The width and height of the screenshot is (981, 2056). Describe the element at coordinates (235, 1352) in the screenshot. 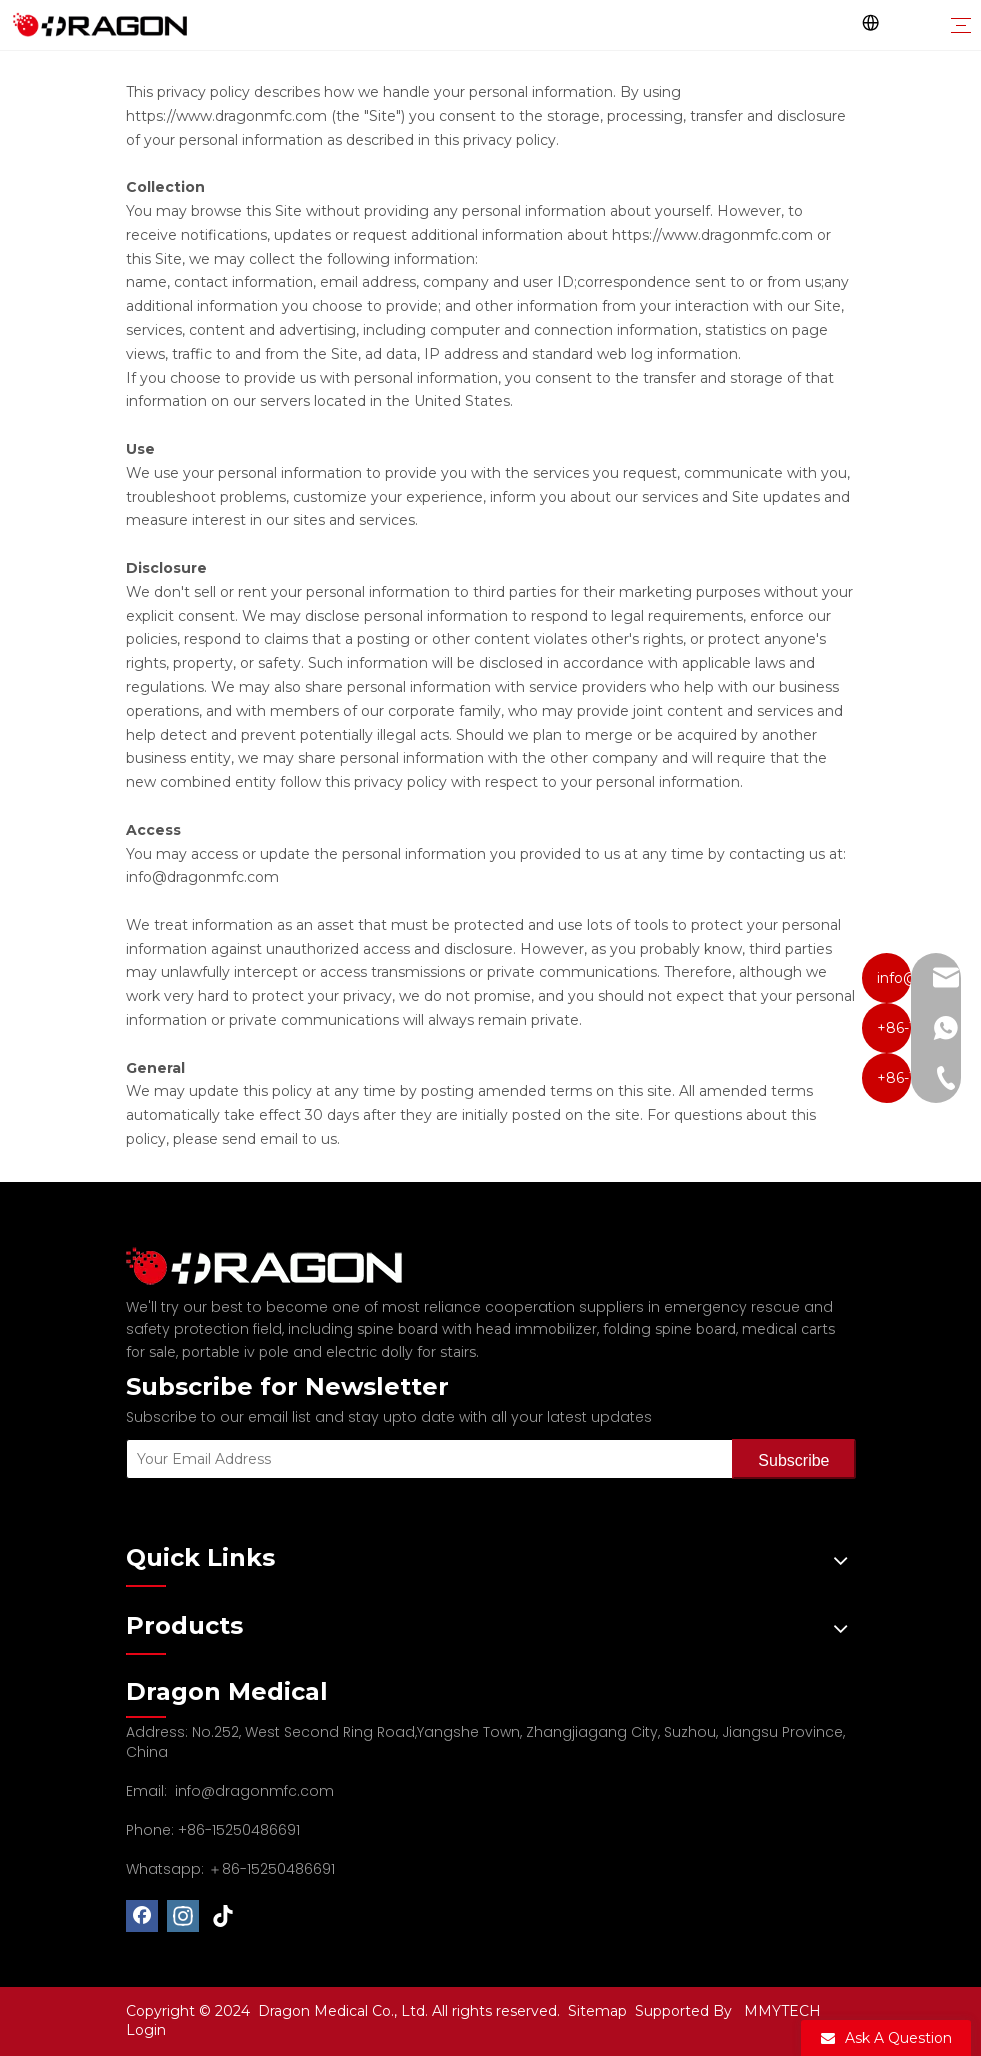

I see `portable iv pole` at that location.